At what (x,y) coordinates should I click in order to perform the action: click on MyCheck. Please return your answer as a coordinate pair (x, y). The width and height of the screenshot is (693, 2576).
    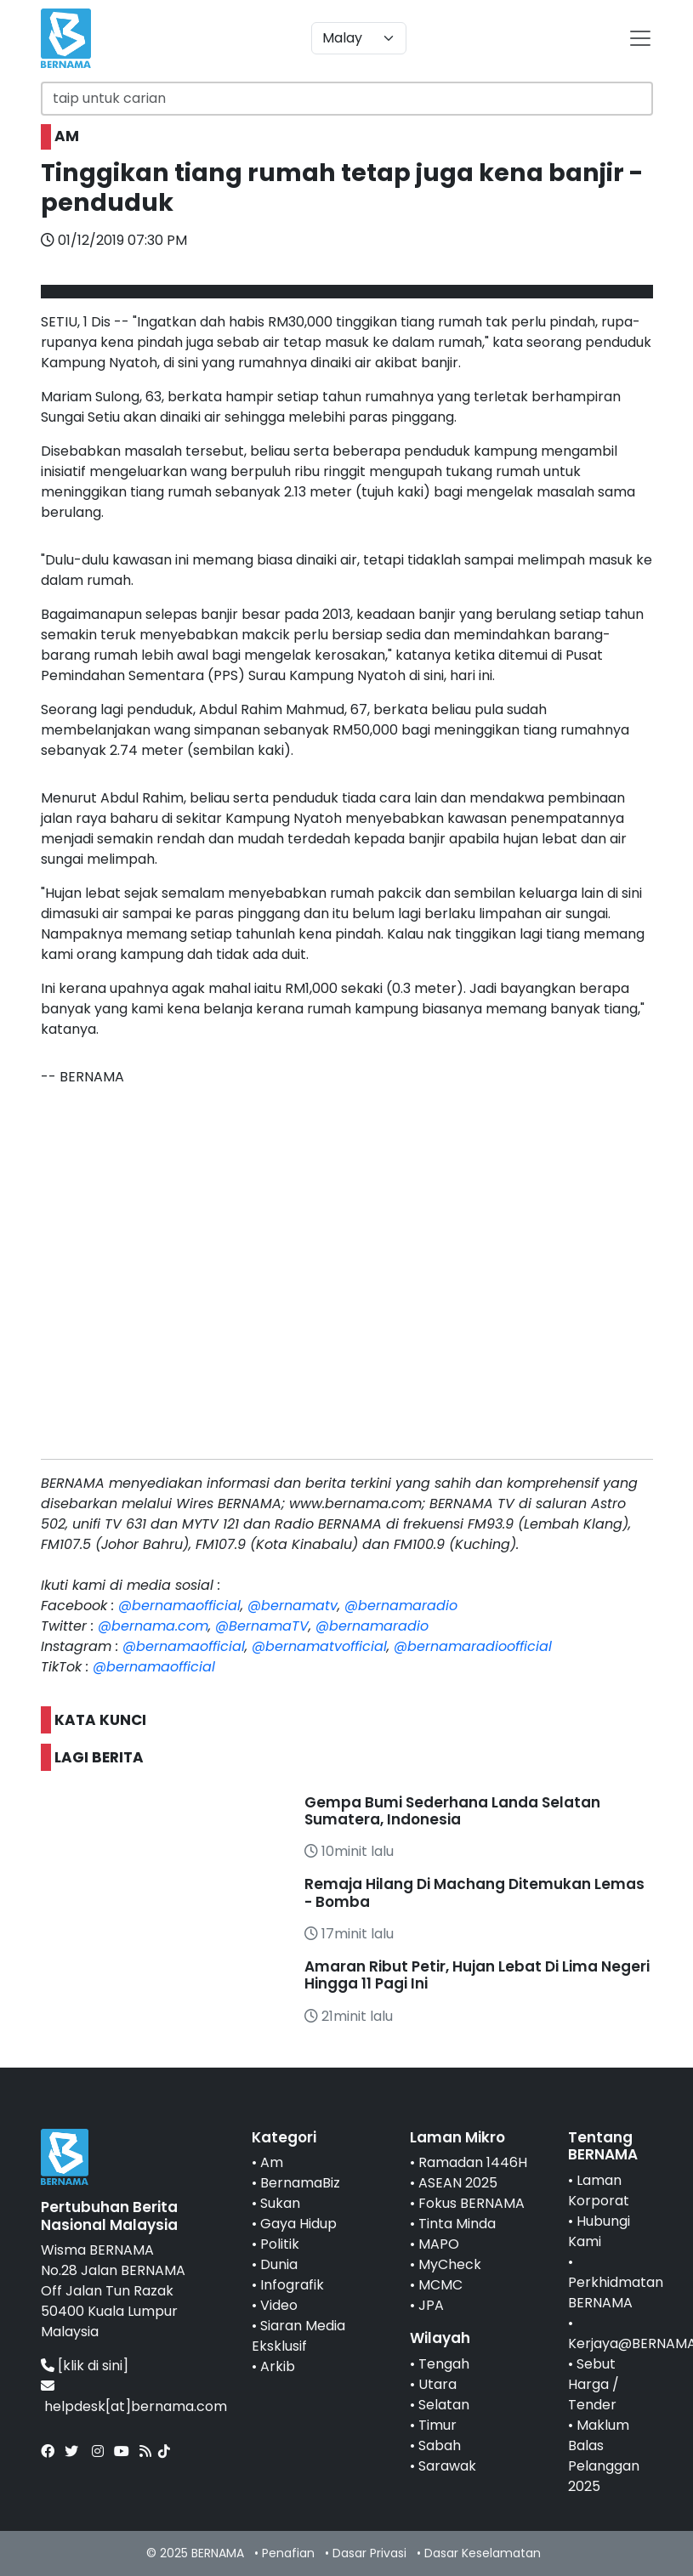
    Looking at the image, I should click on (449, 2264).